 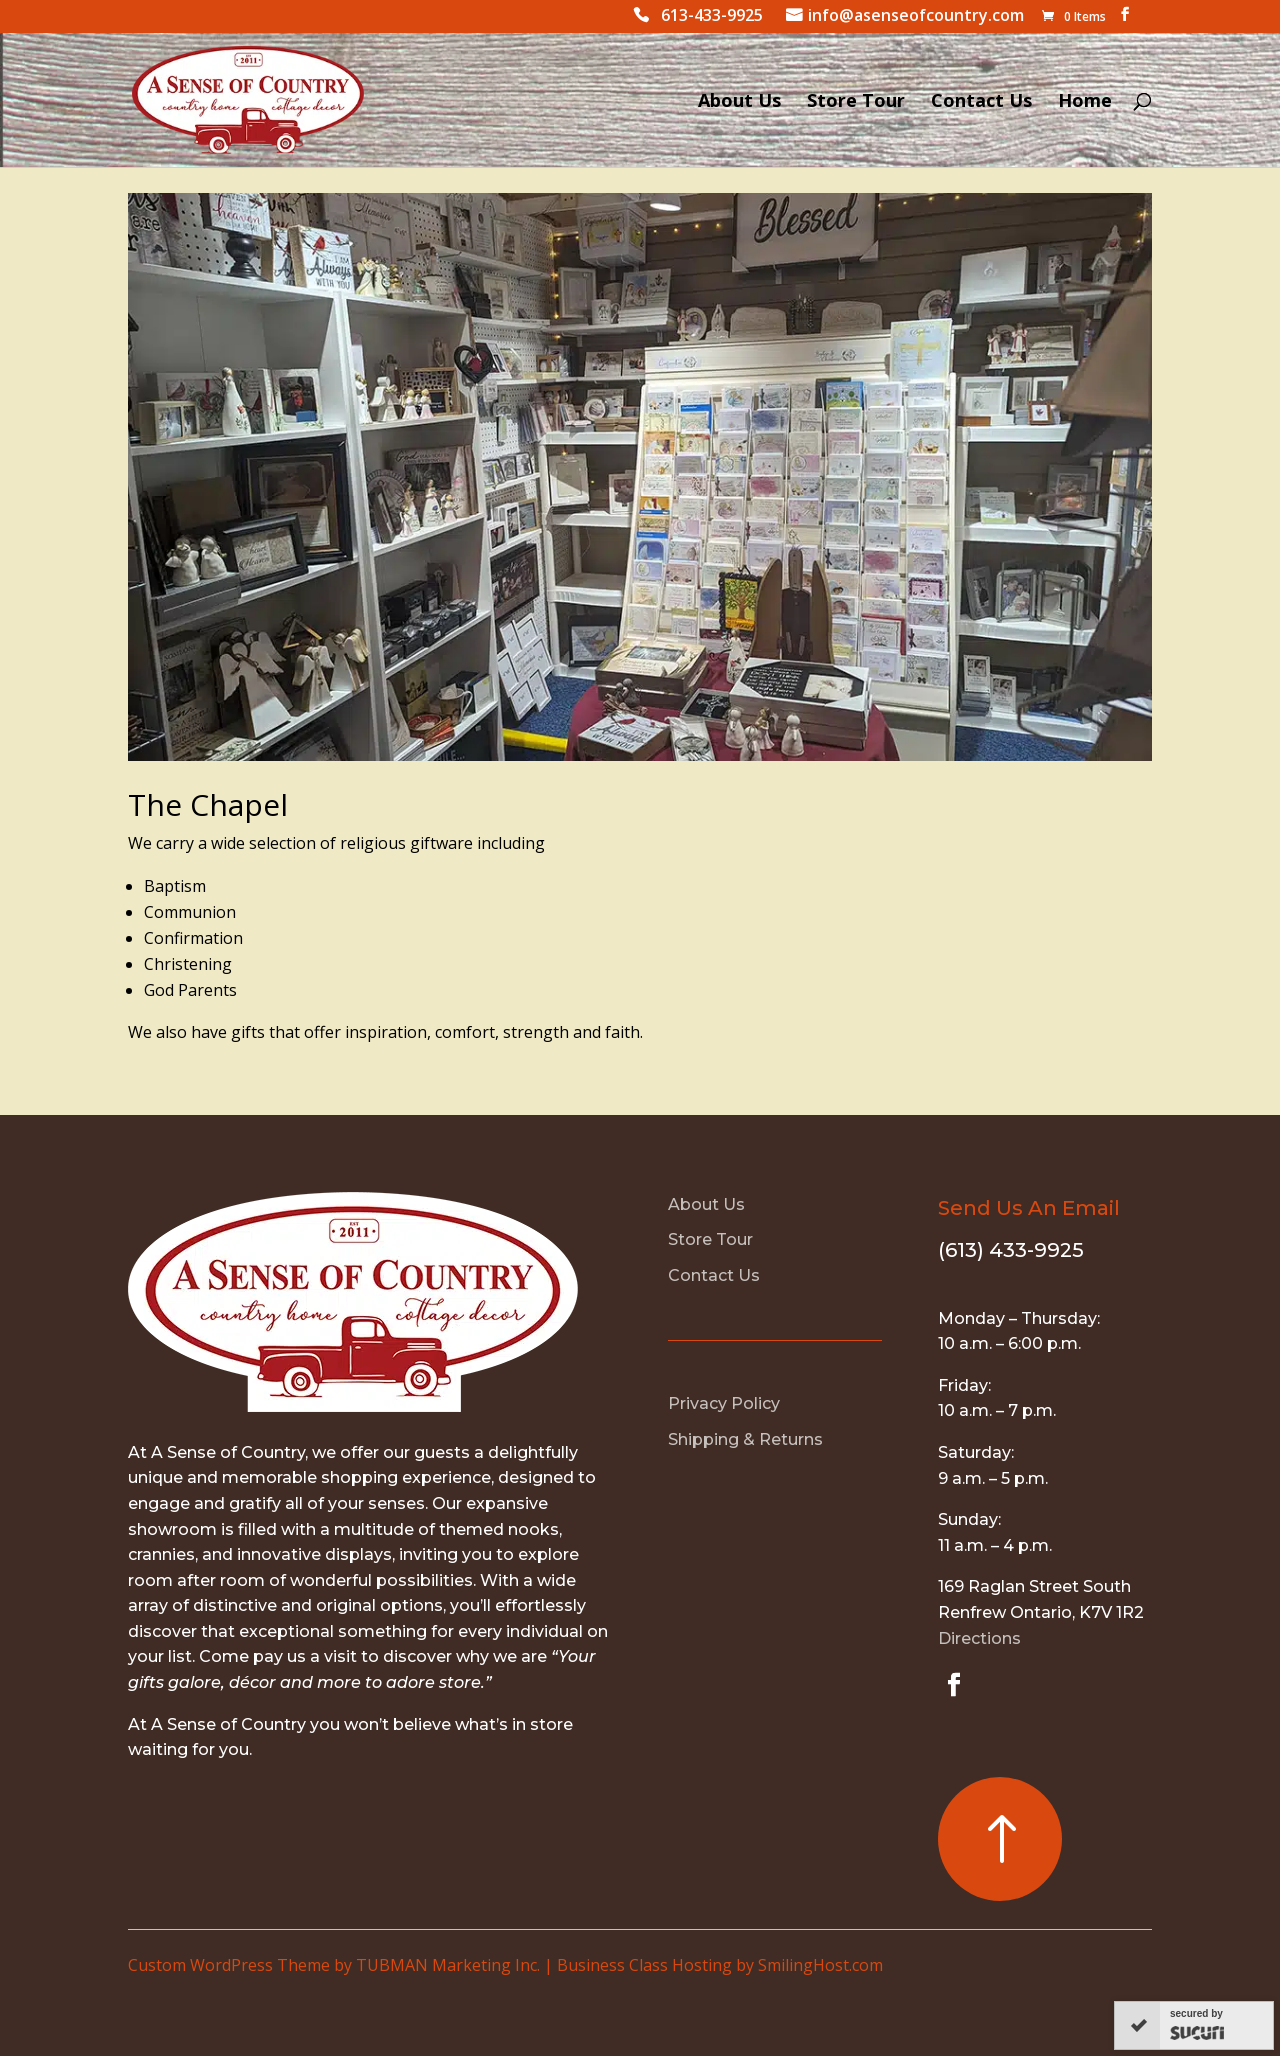 What do you see at coordinates (712, 17) in the screenshot?
I see `613-433-9925` at bounding box center [712, 17].